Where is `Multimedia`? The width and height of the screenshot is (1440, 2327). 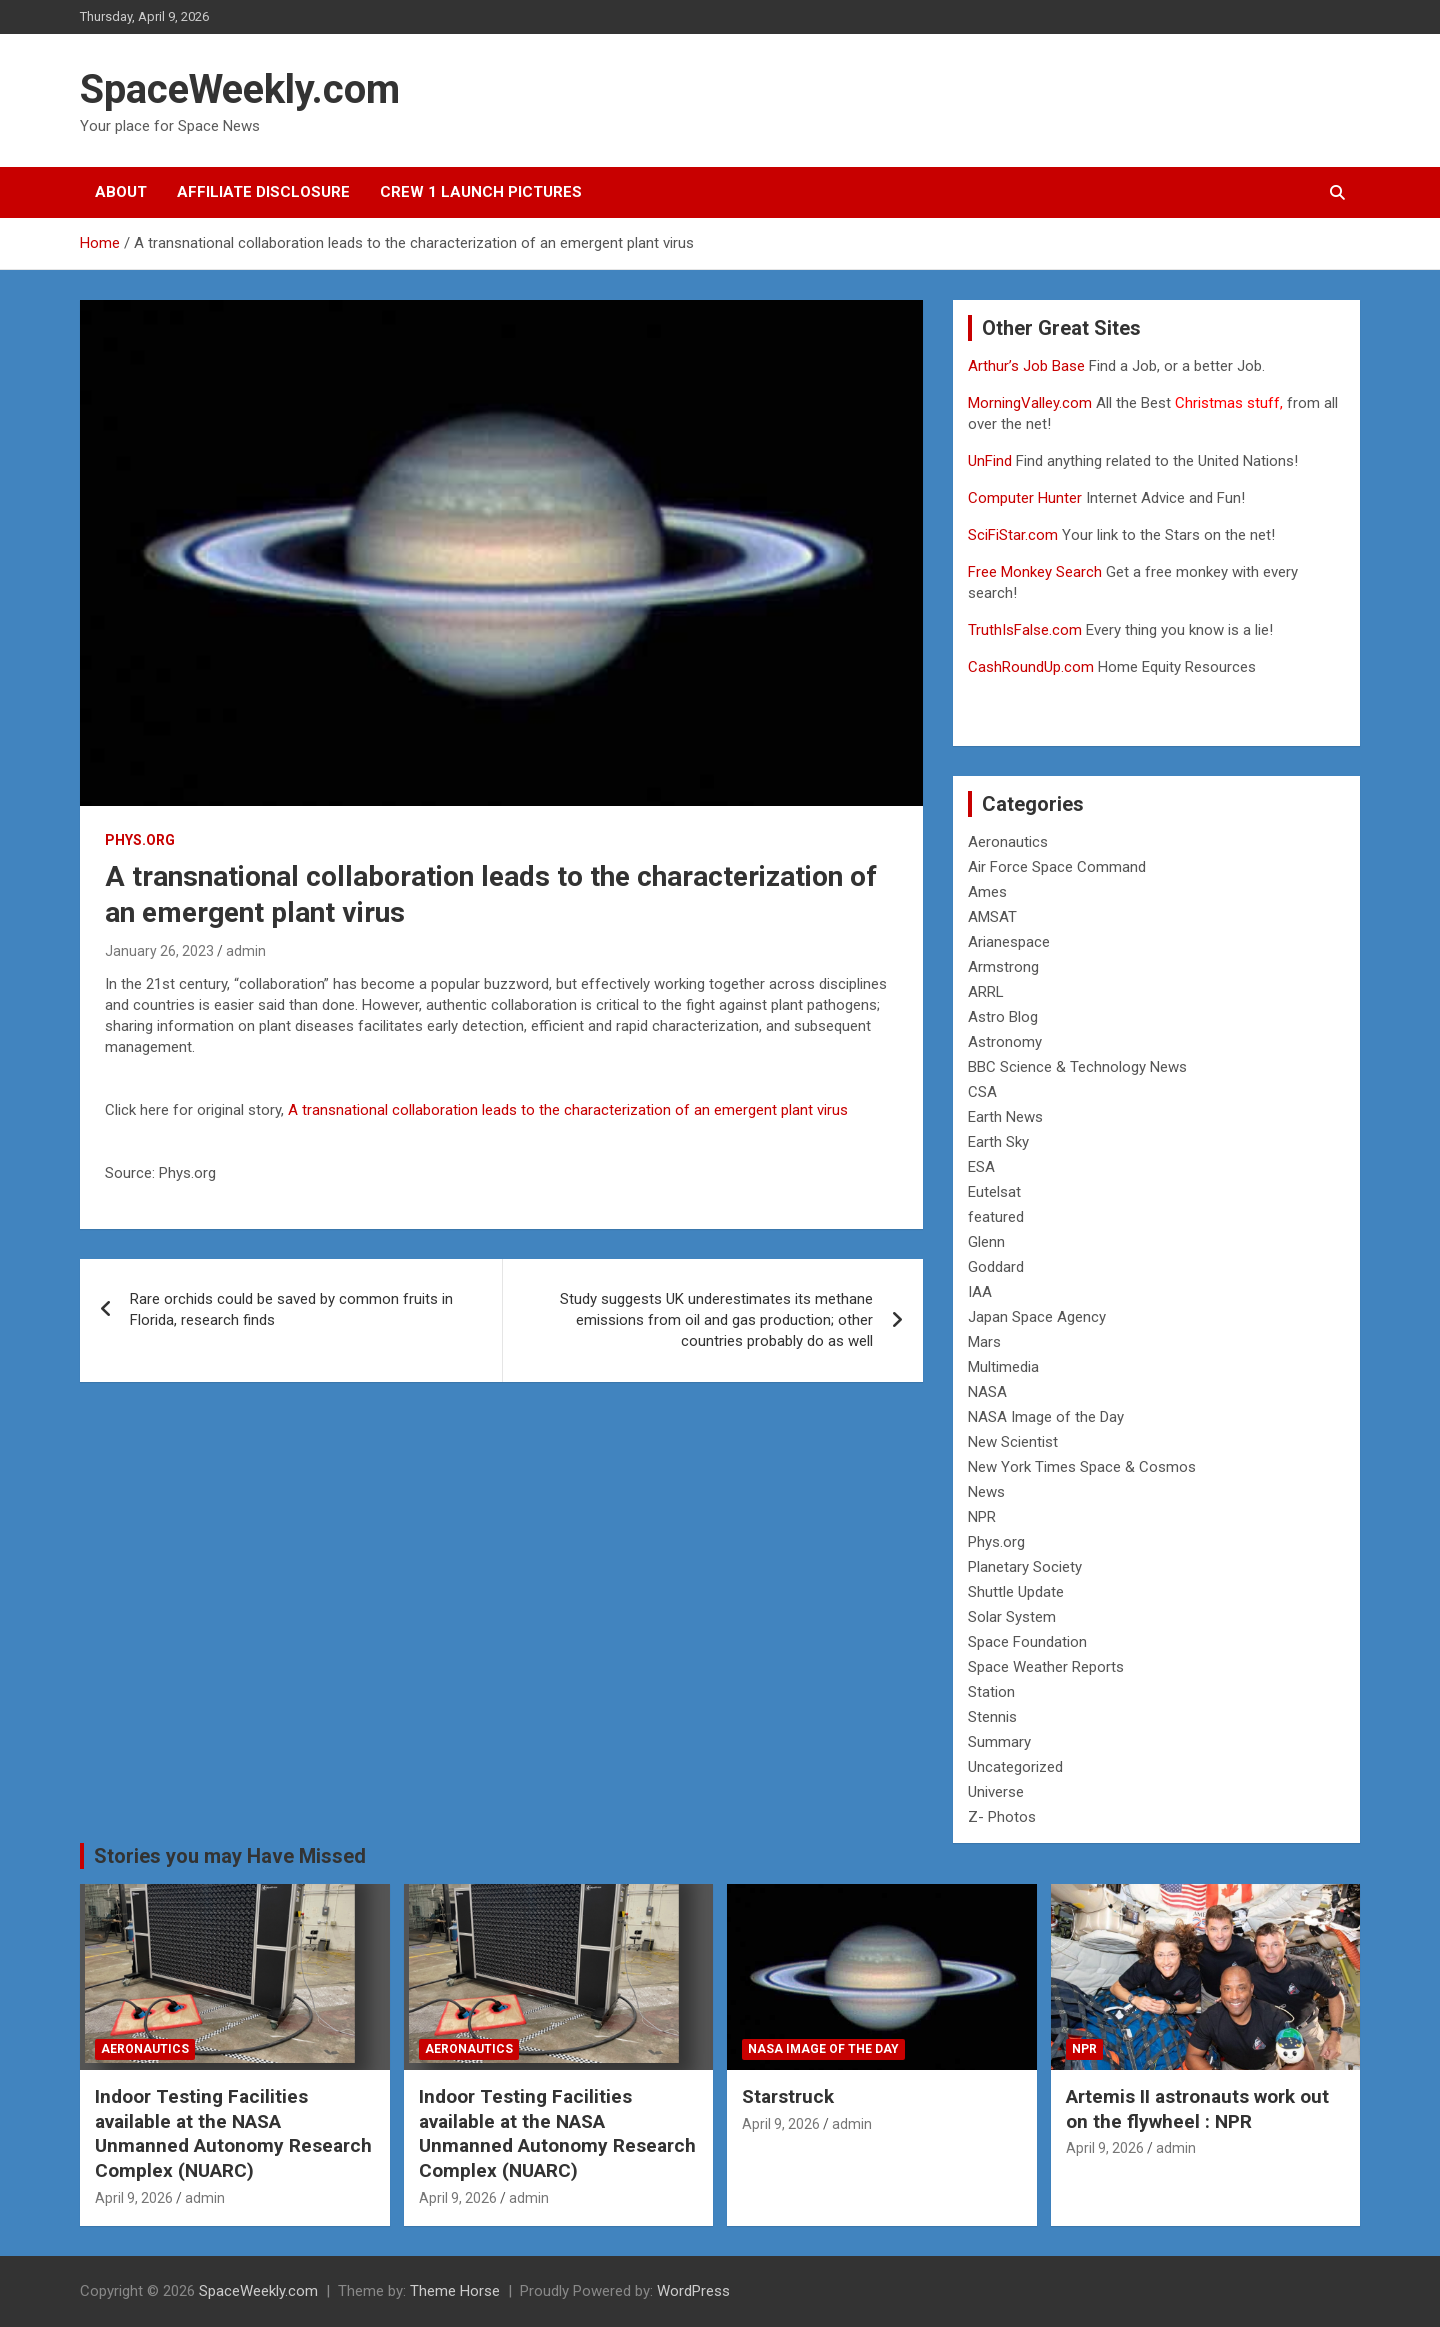 Multimedia is located at coordinates (1003, 1367).